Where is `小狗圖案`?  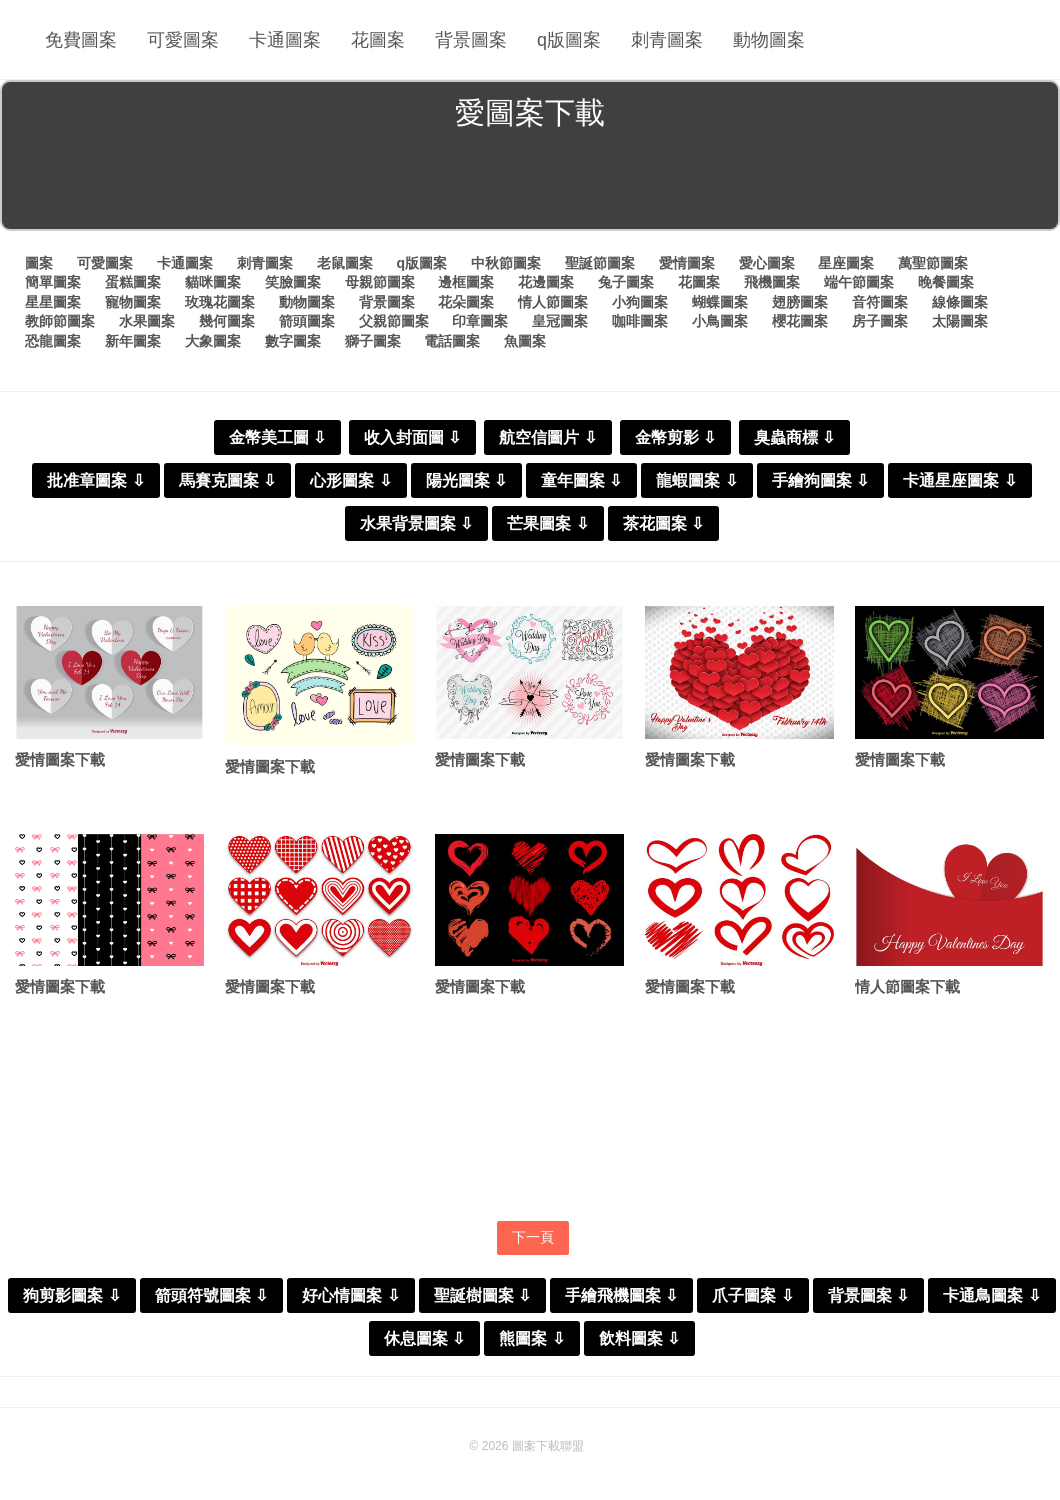 小狗圖案 is located at coordinates (640, 302).